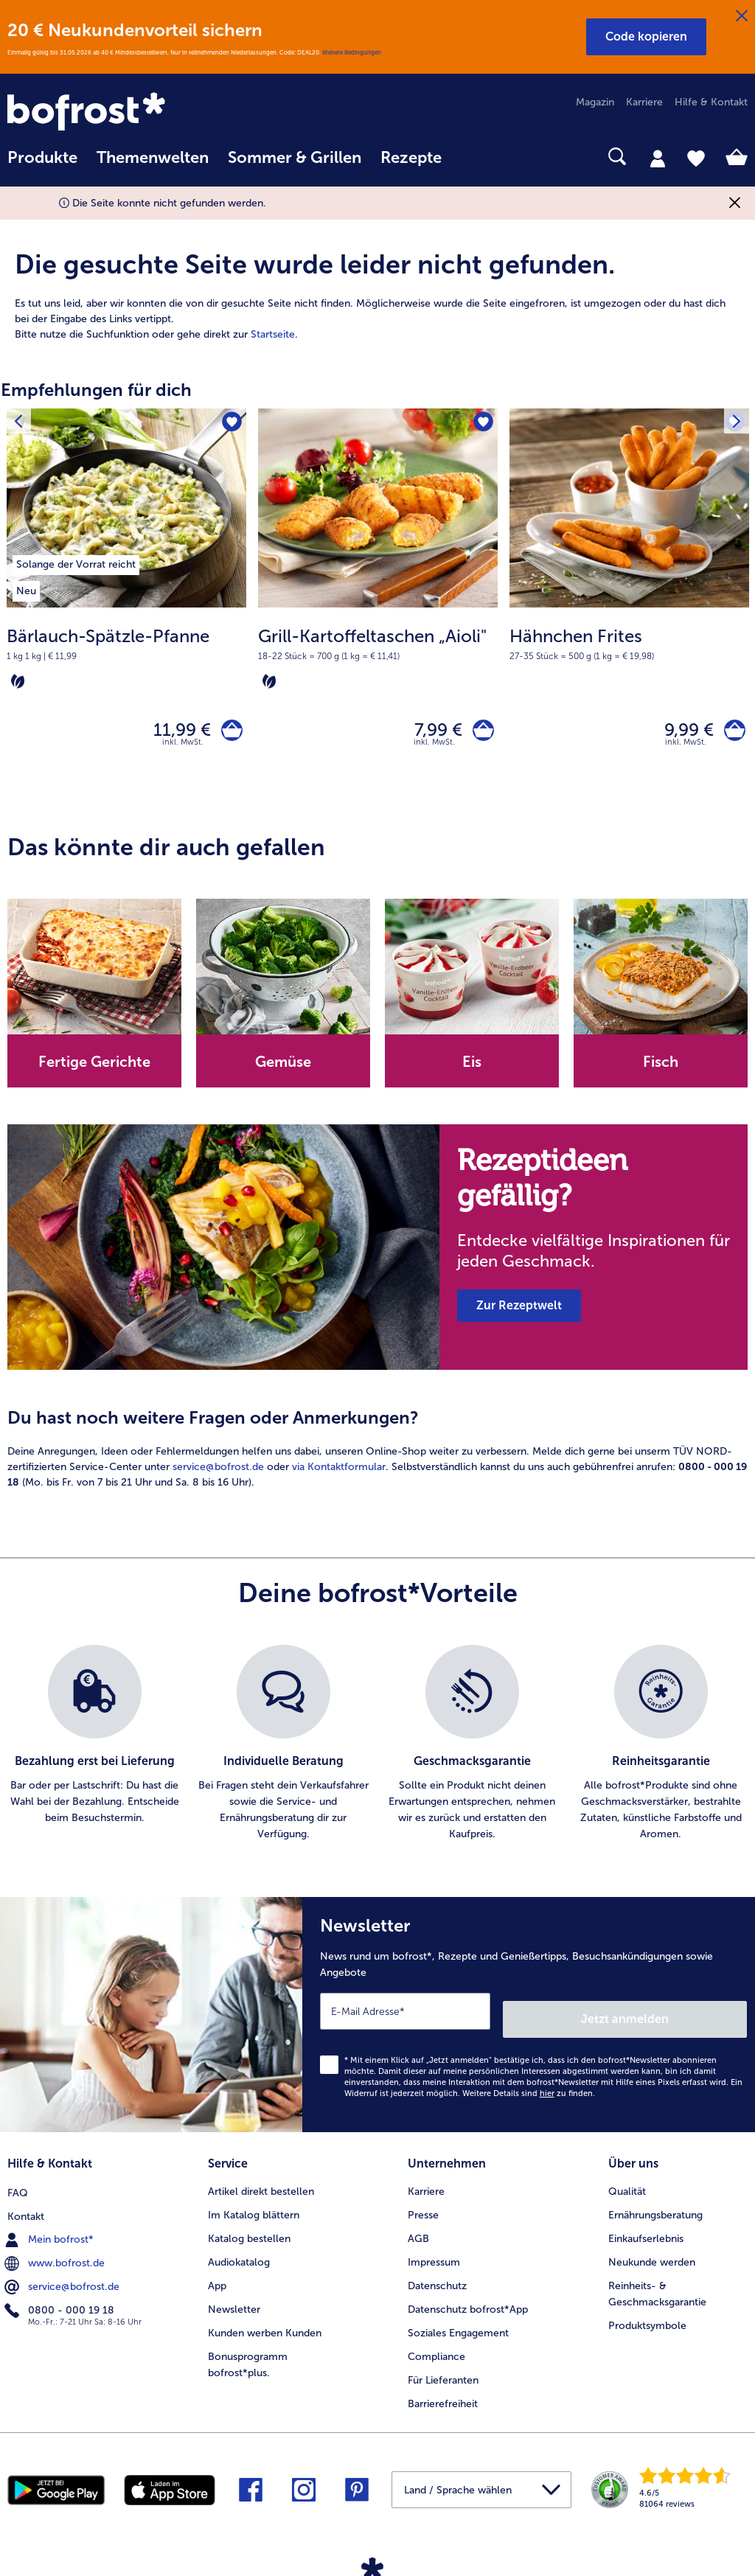  Describe the element at coordinates (482, 424) in the screenshot. I see `[Grill-Kartoffeltaschen „Aioli" befindet sich nicht auf der Merkliste. Klicke, um es zur Merkliste hinzuzufügen.]` at that location.